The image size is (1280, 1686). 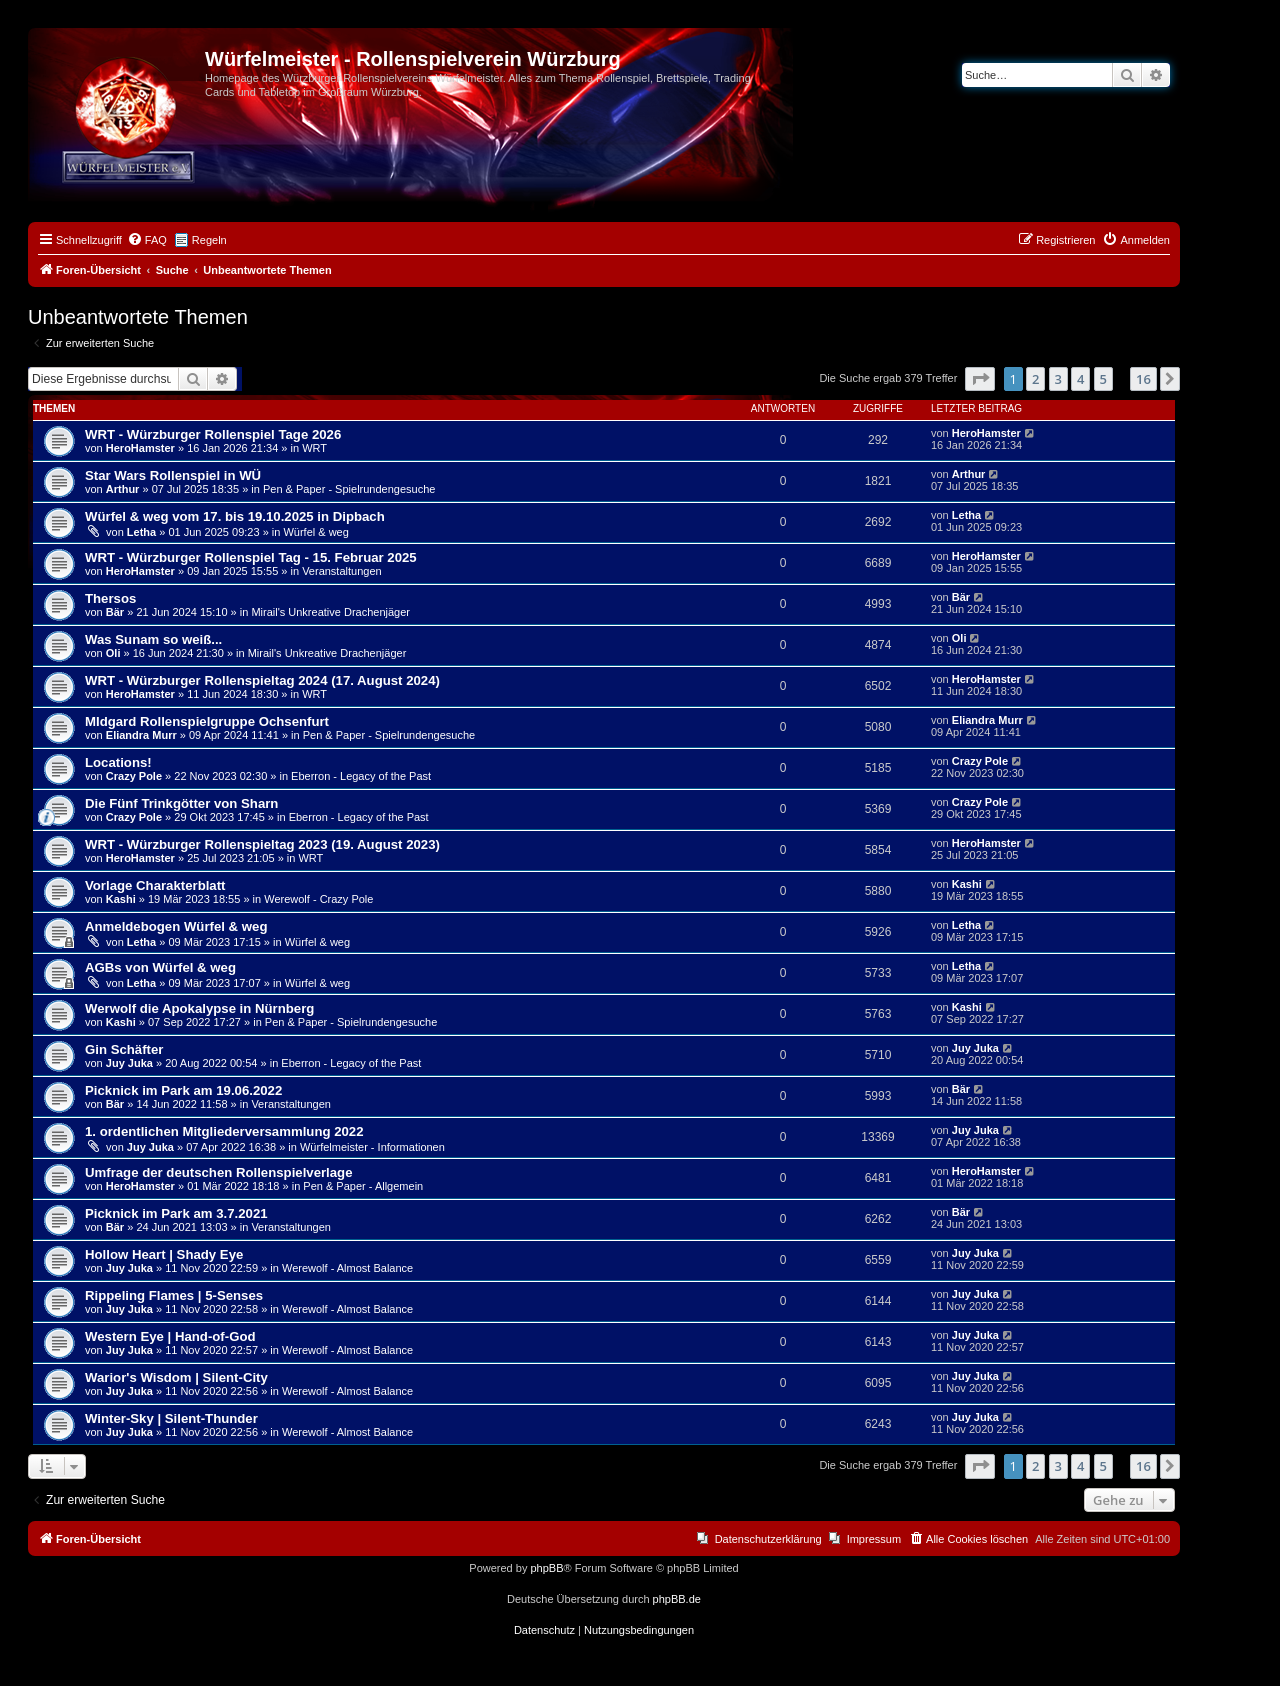 What do you see at coordinates (262, 680) in the screenshot?
I see `WRT - Würzburger Rollenspieltag 2024 (17. August 2024)` at bounding box center [262, 680].